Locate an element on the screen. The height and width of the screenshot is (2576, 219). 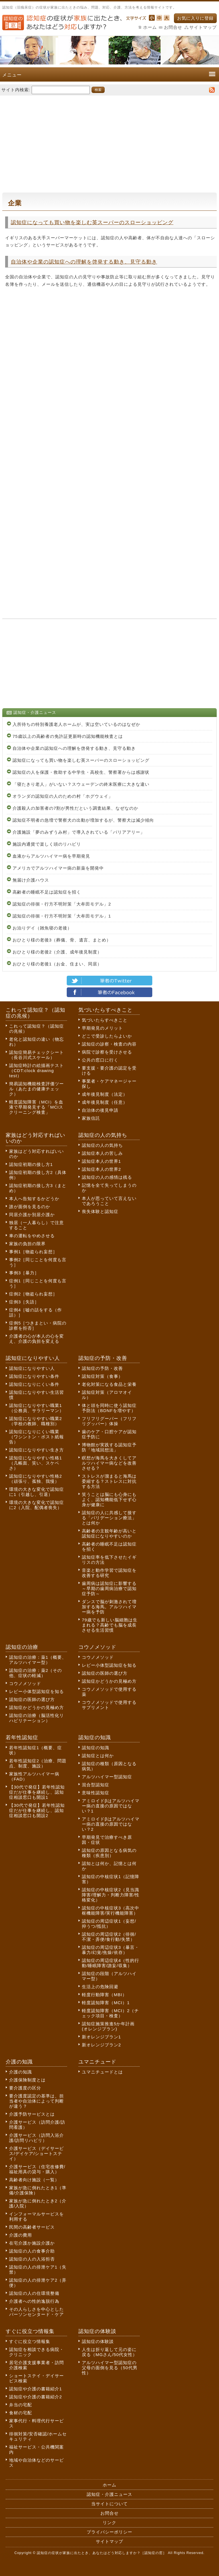
認知症対策（食事） is located at coordinates (102, 1376).